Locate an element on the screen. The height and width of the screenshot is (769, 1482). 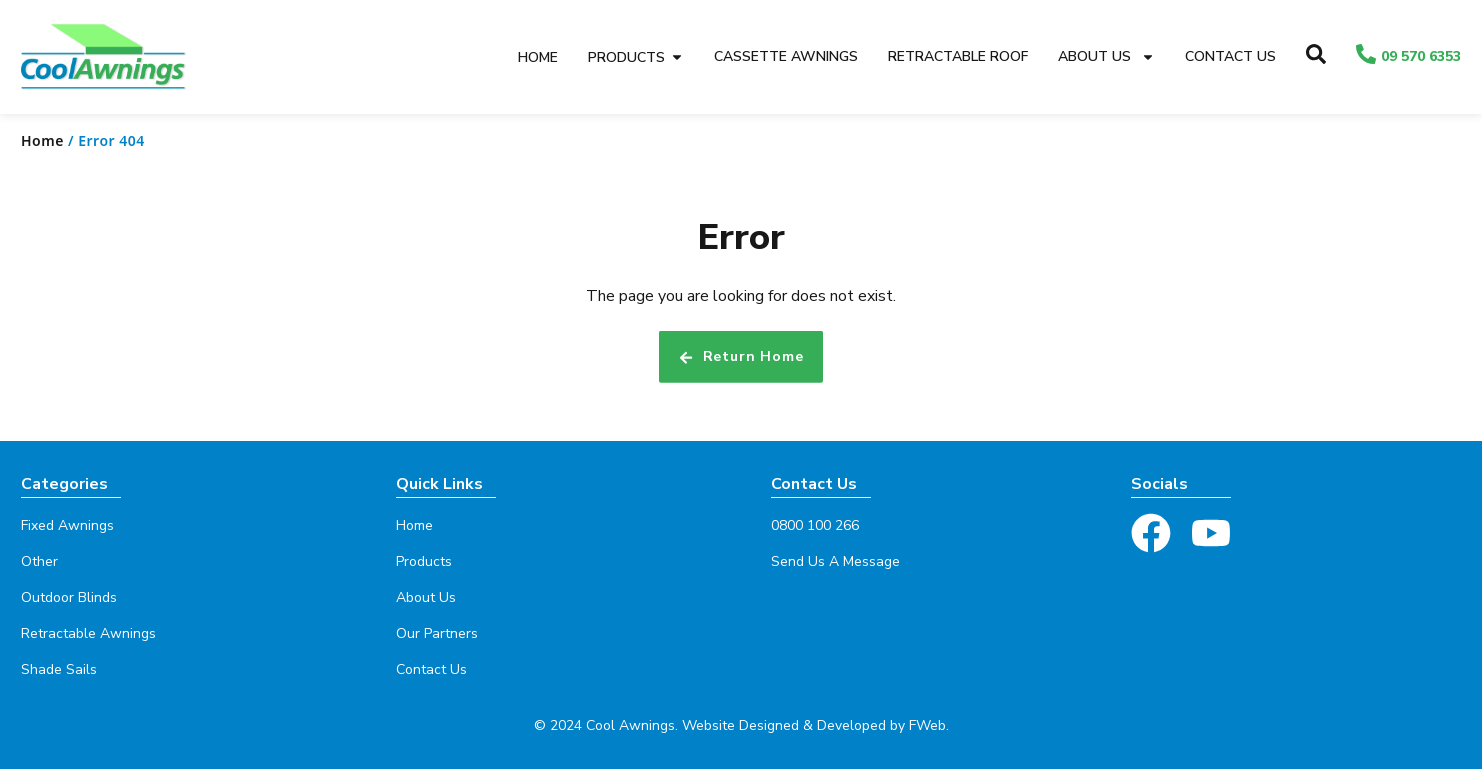
Retractable Roof is located at coordinates (958, 56).